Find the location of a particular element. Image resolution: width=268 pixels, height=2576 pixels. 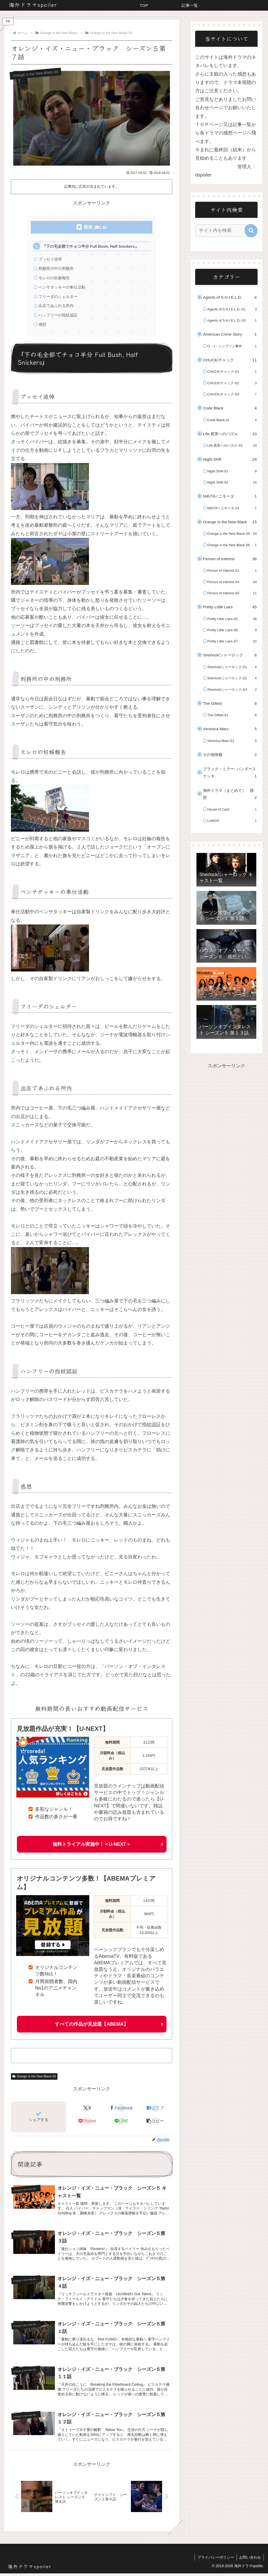

[LINEでシェア] is located at coordinates (121, 2123).